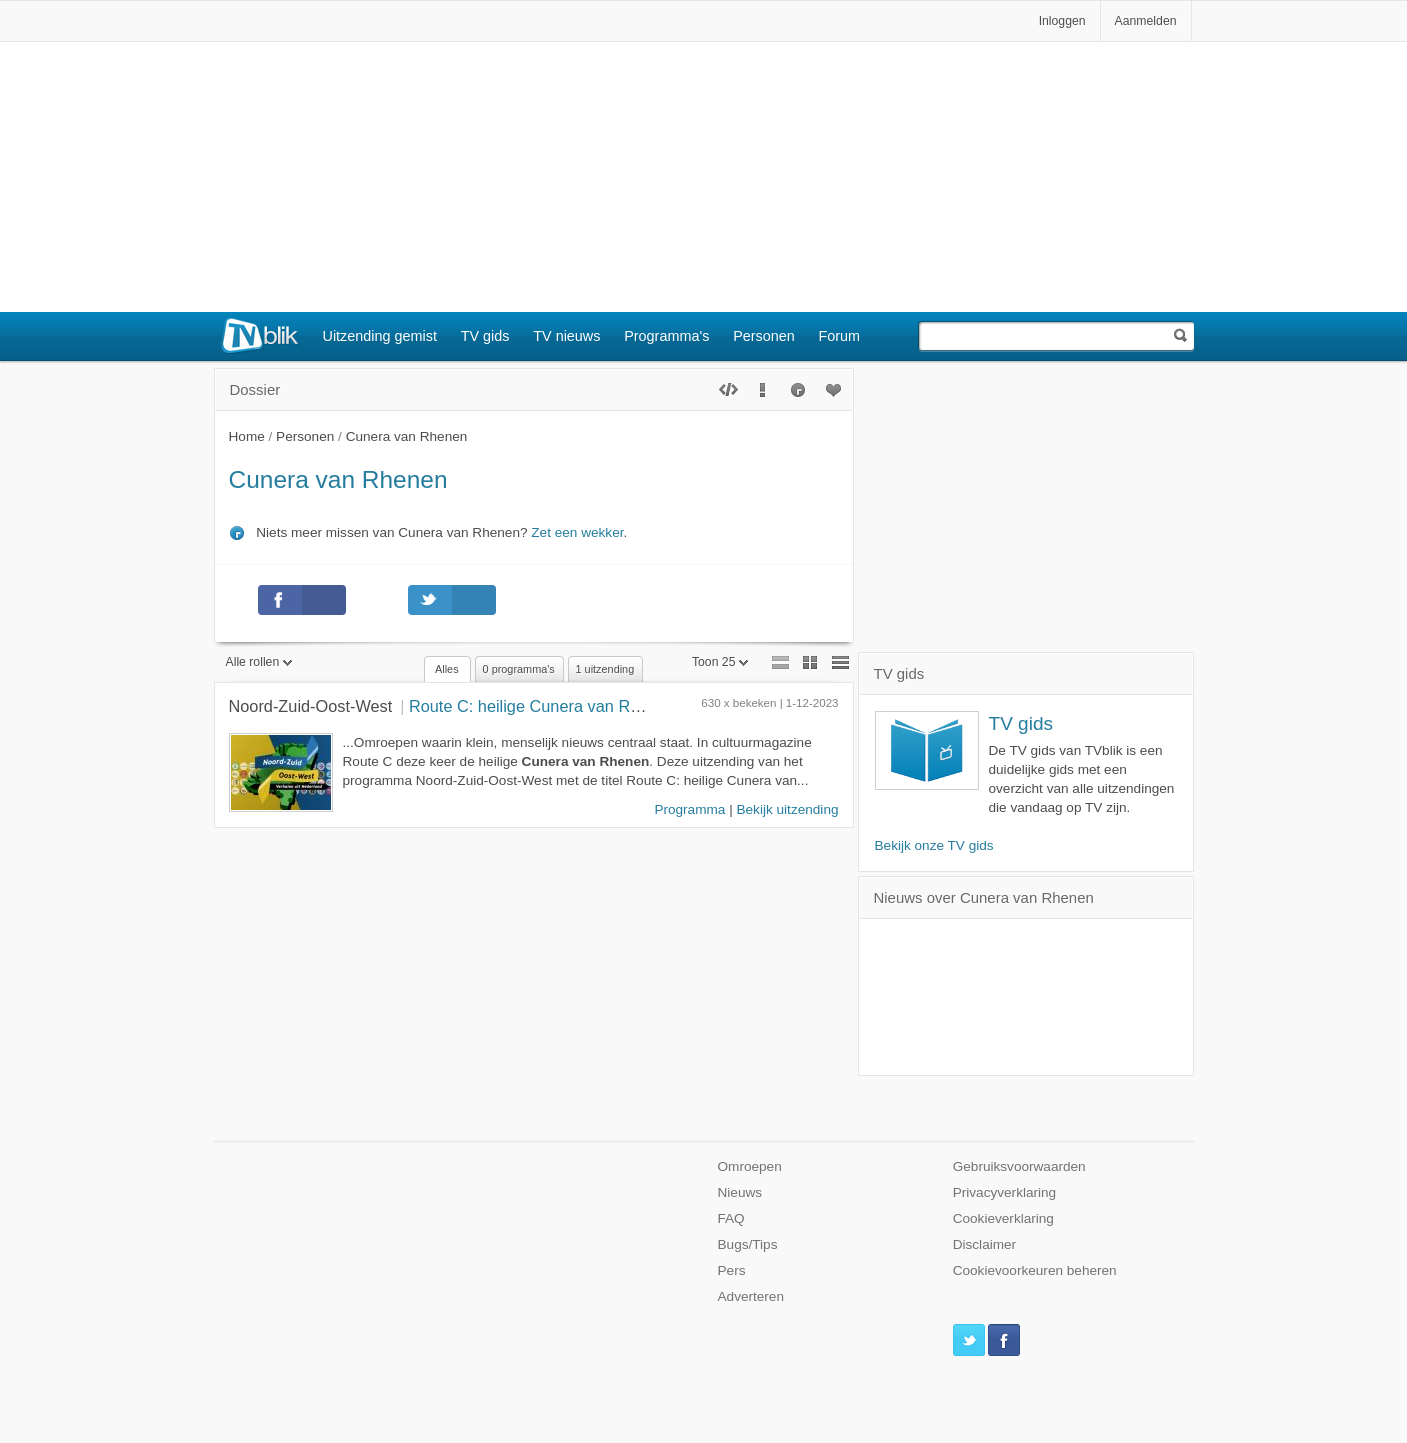 The width and height of the screenshot is (1407, 1443). I want to click on Noord-Zuid-Oost-West, so click(311, 706).